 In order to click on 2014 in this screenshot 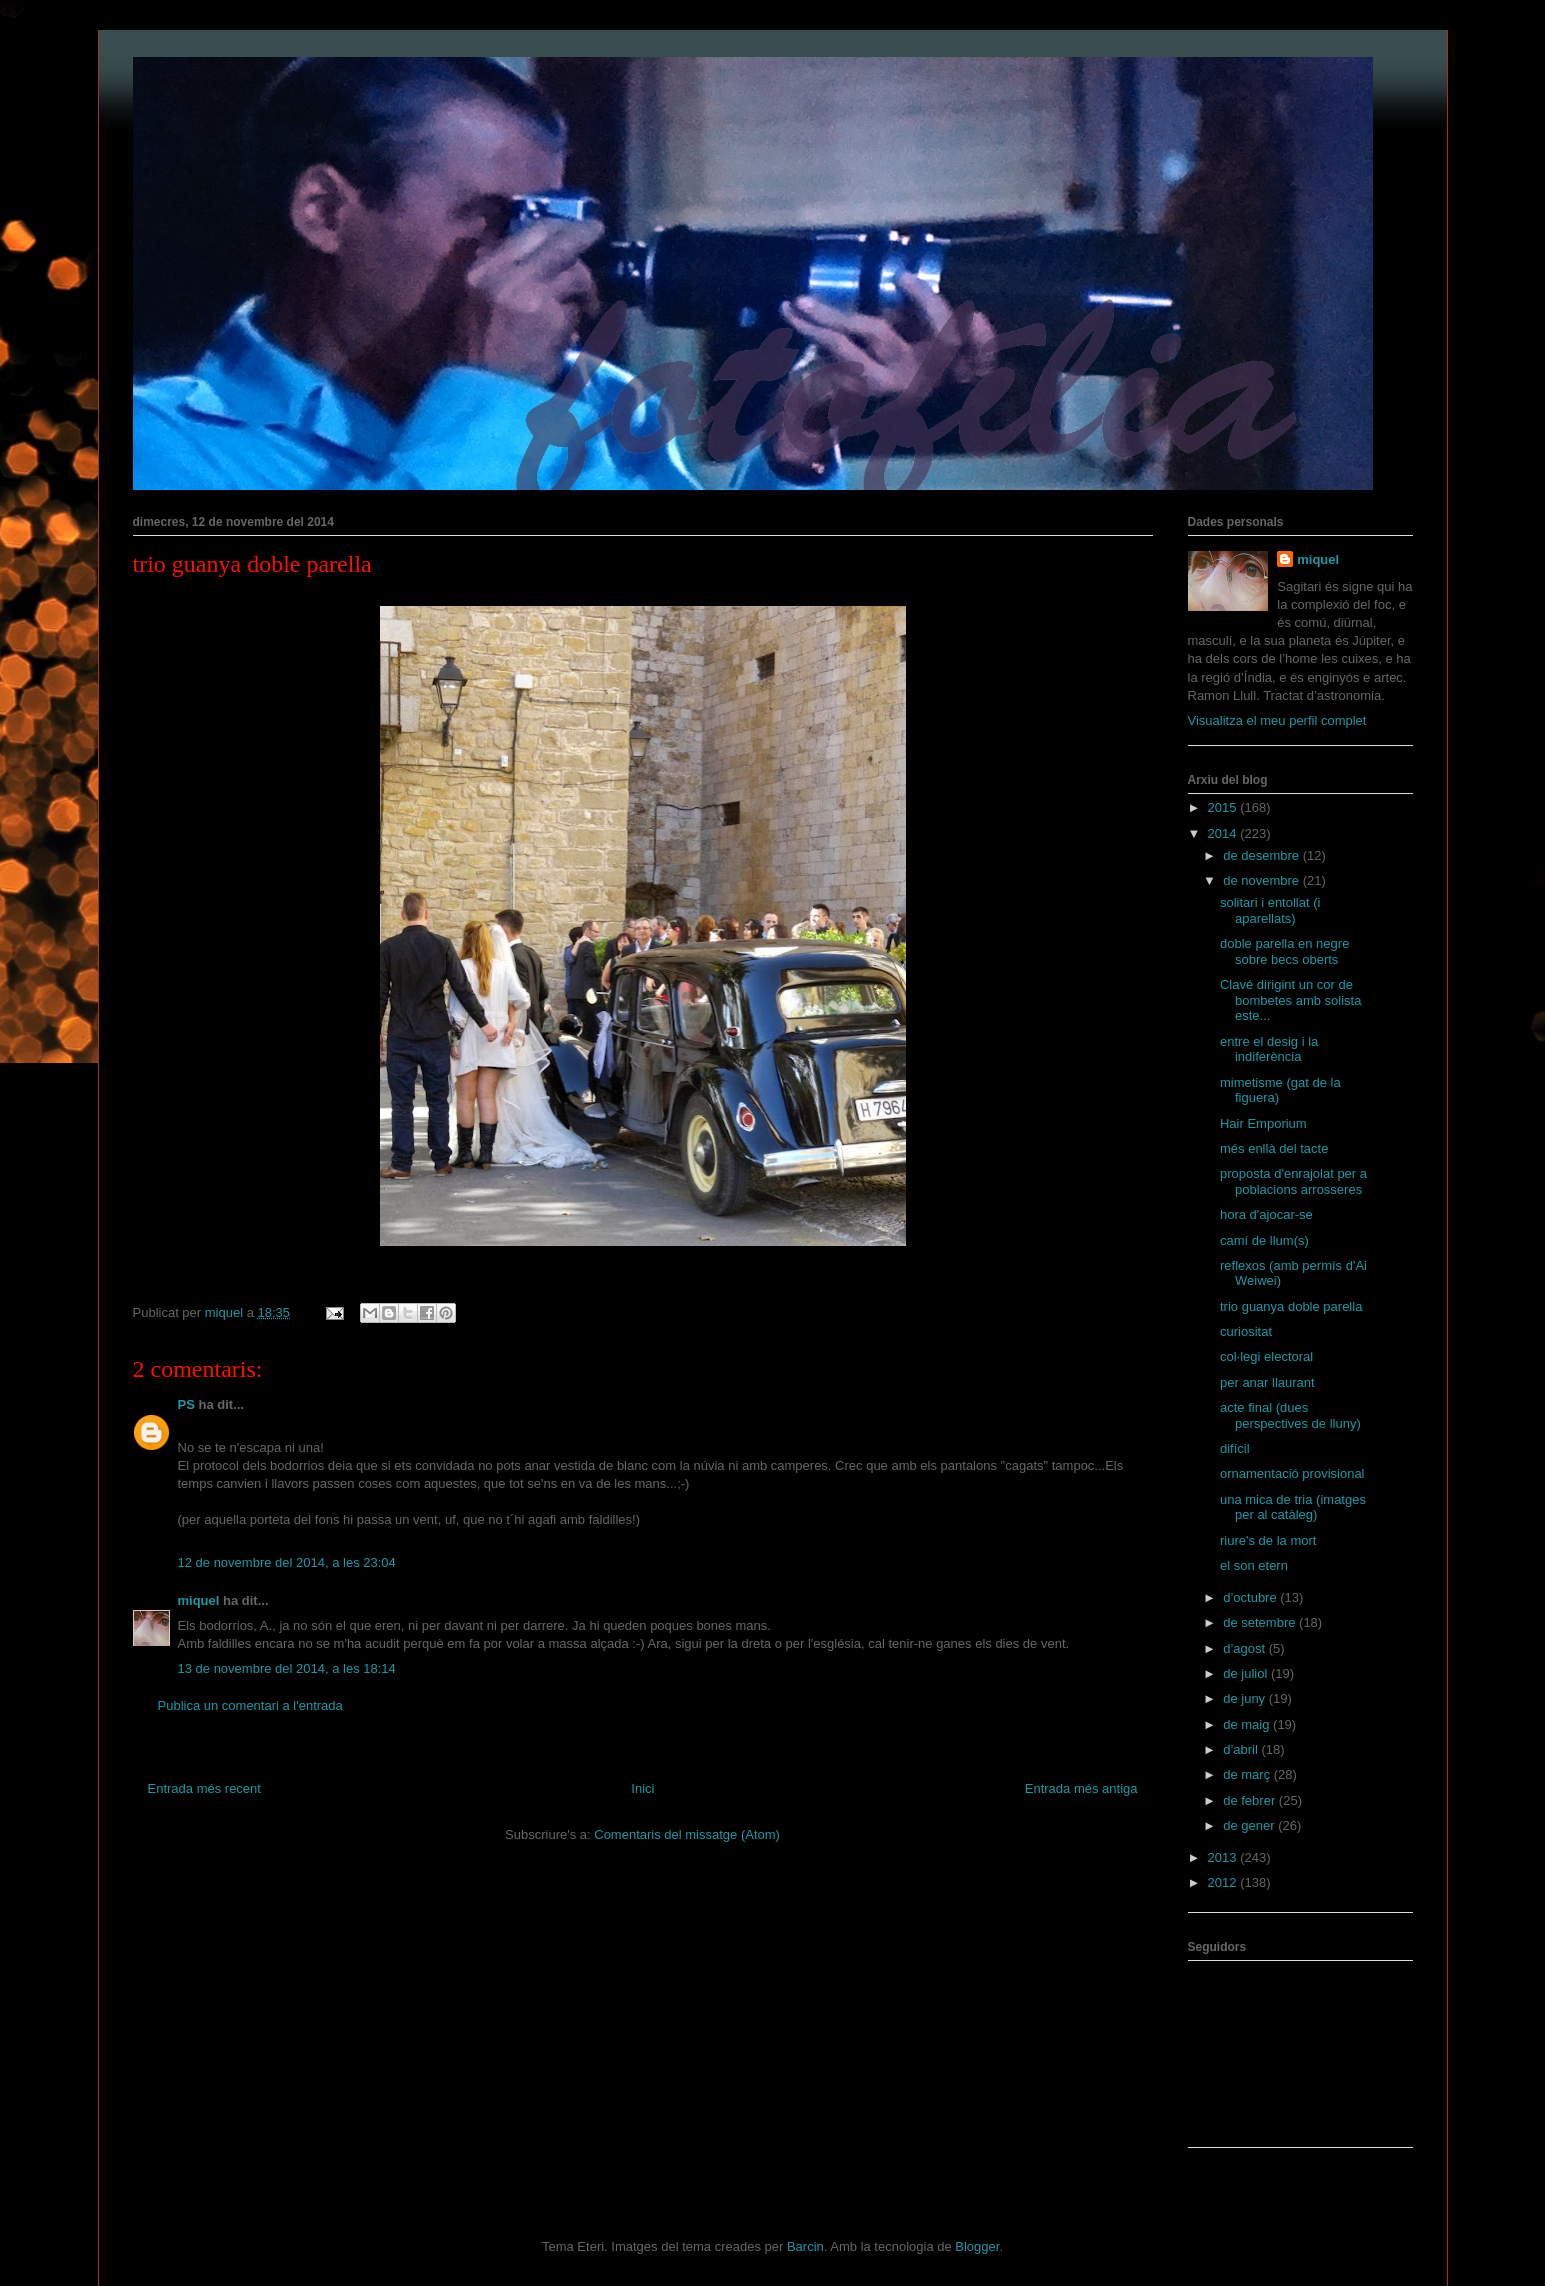, I will do `click(1224, 833)`.